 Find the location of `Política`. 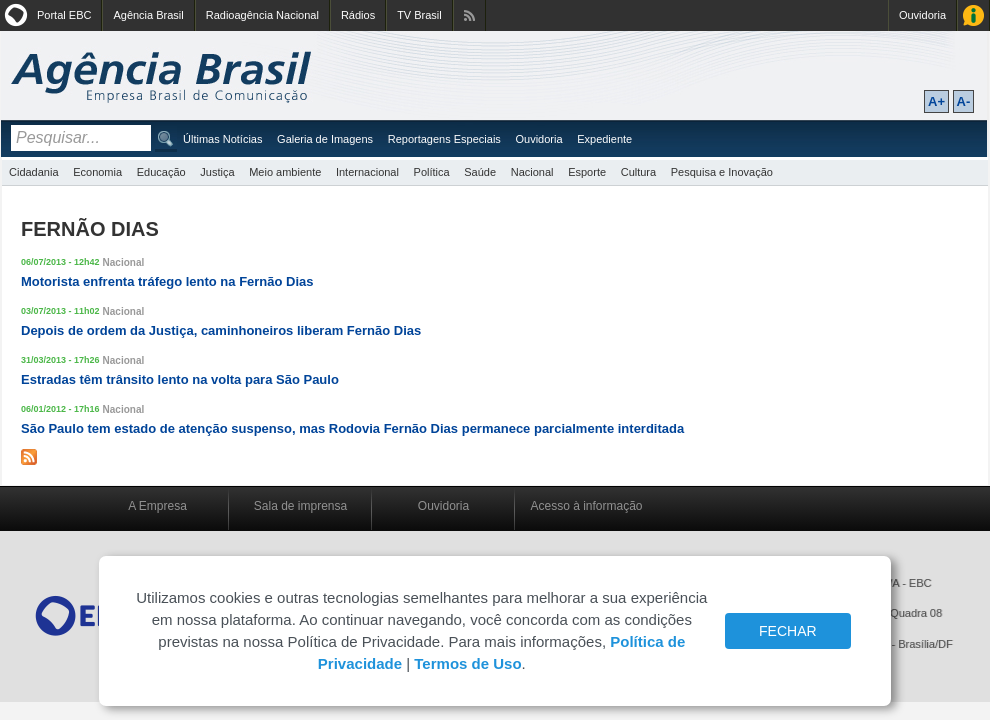

Política is located at coordinates (432, 172).